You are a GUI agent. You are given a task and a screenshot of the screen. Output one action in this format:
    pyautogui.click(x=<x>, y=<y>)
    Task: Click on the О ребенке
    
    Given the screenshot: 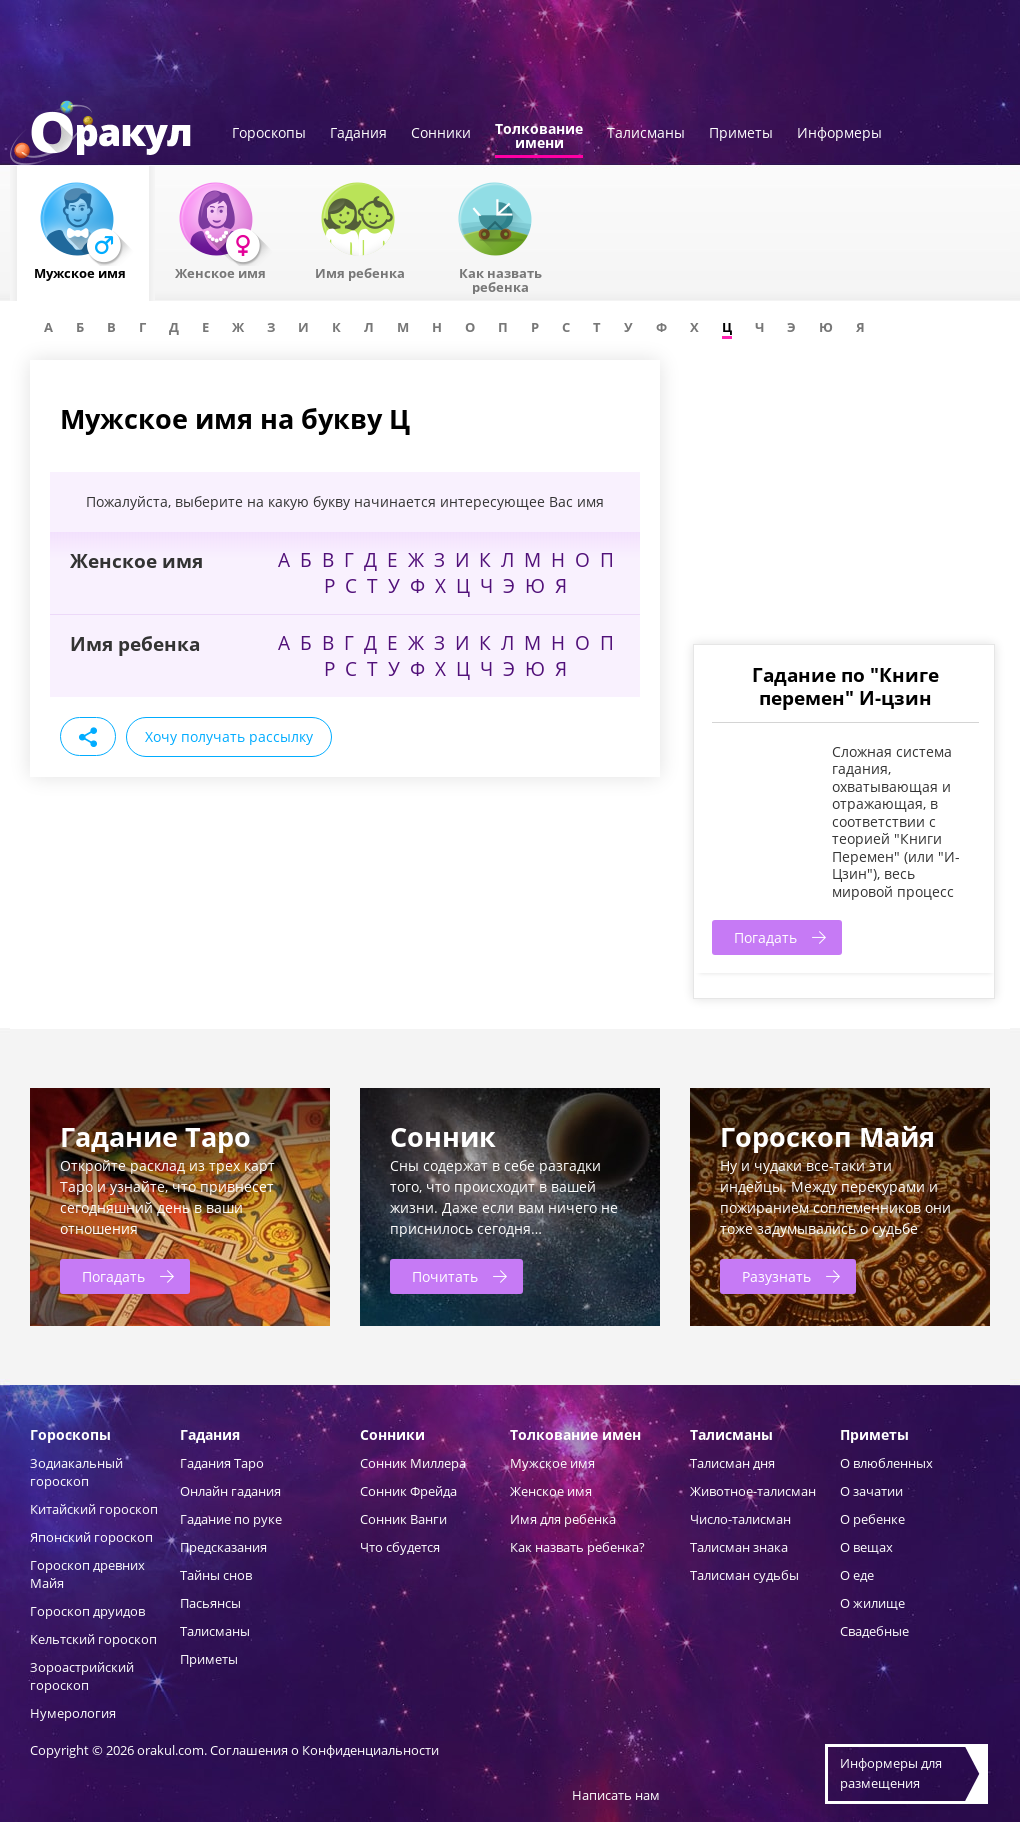 What is the action you would take?
    pyautogui.click(x=872, y=1519)
    